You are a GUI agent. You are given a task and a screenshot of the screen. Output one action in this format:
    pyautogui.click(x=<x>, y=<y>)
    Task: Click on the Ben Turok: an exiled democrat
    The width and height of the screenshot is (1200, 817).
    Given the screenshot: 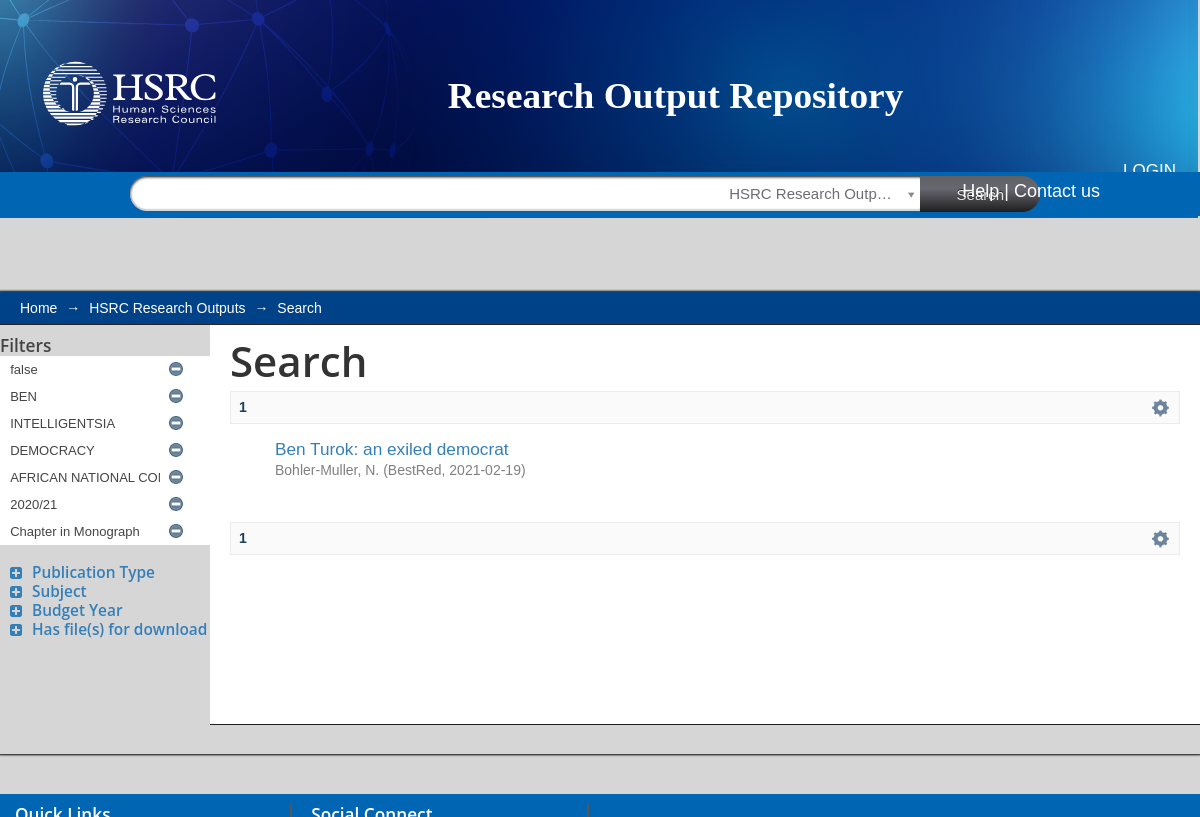 What is the action you would take?
    pyautogui.click(x=392, y=449)
    